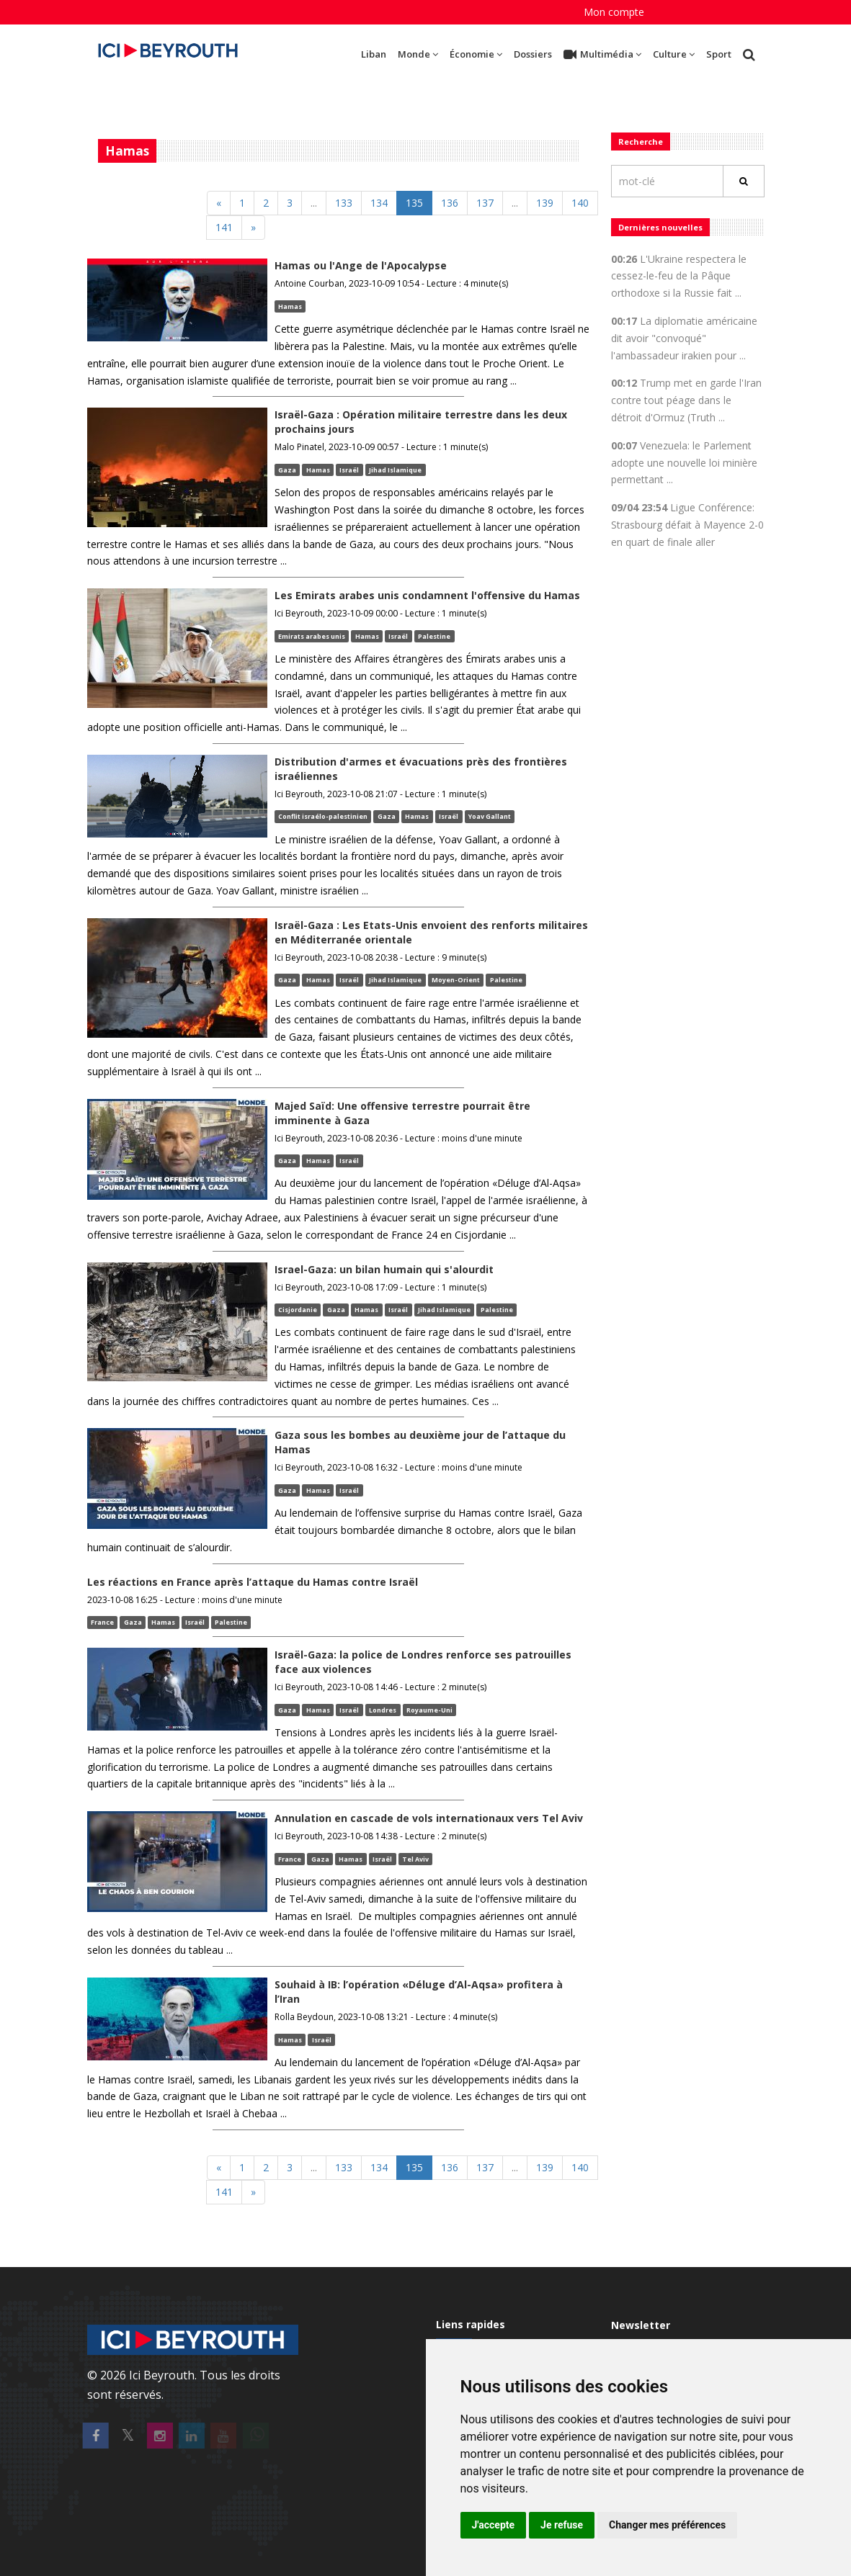 This screenshot has width=851, height=2576. What do you see at coordinates (219, 203) in the screenshot?
I see `[Previous]` at bounding box center [219, 203].